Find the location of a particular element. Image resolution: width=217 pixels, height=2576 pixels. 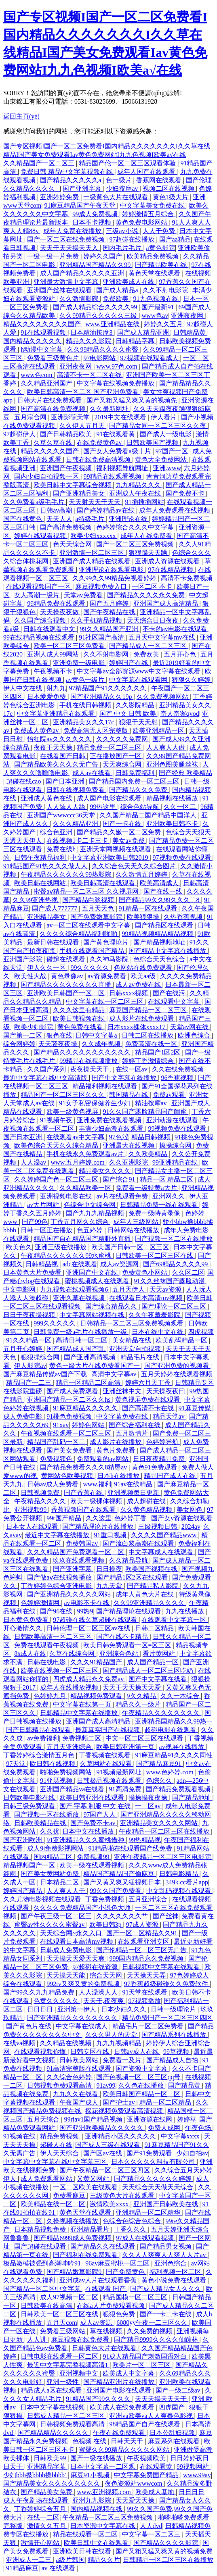

91精品一区在线观看 is located at coordinates (149, 908).